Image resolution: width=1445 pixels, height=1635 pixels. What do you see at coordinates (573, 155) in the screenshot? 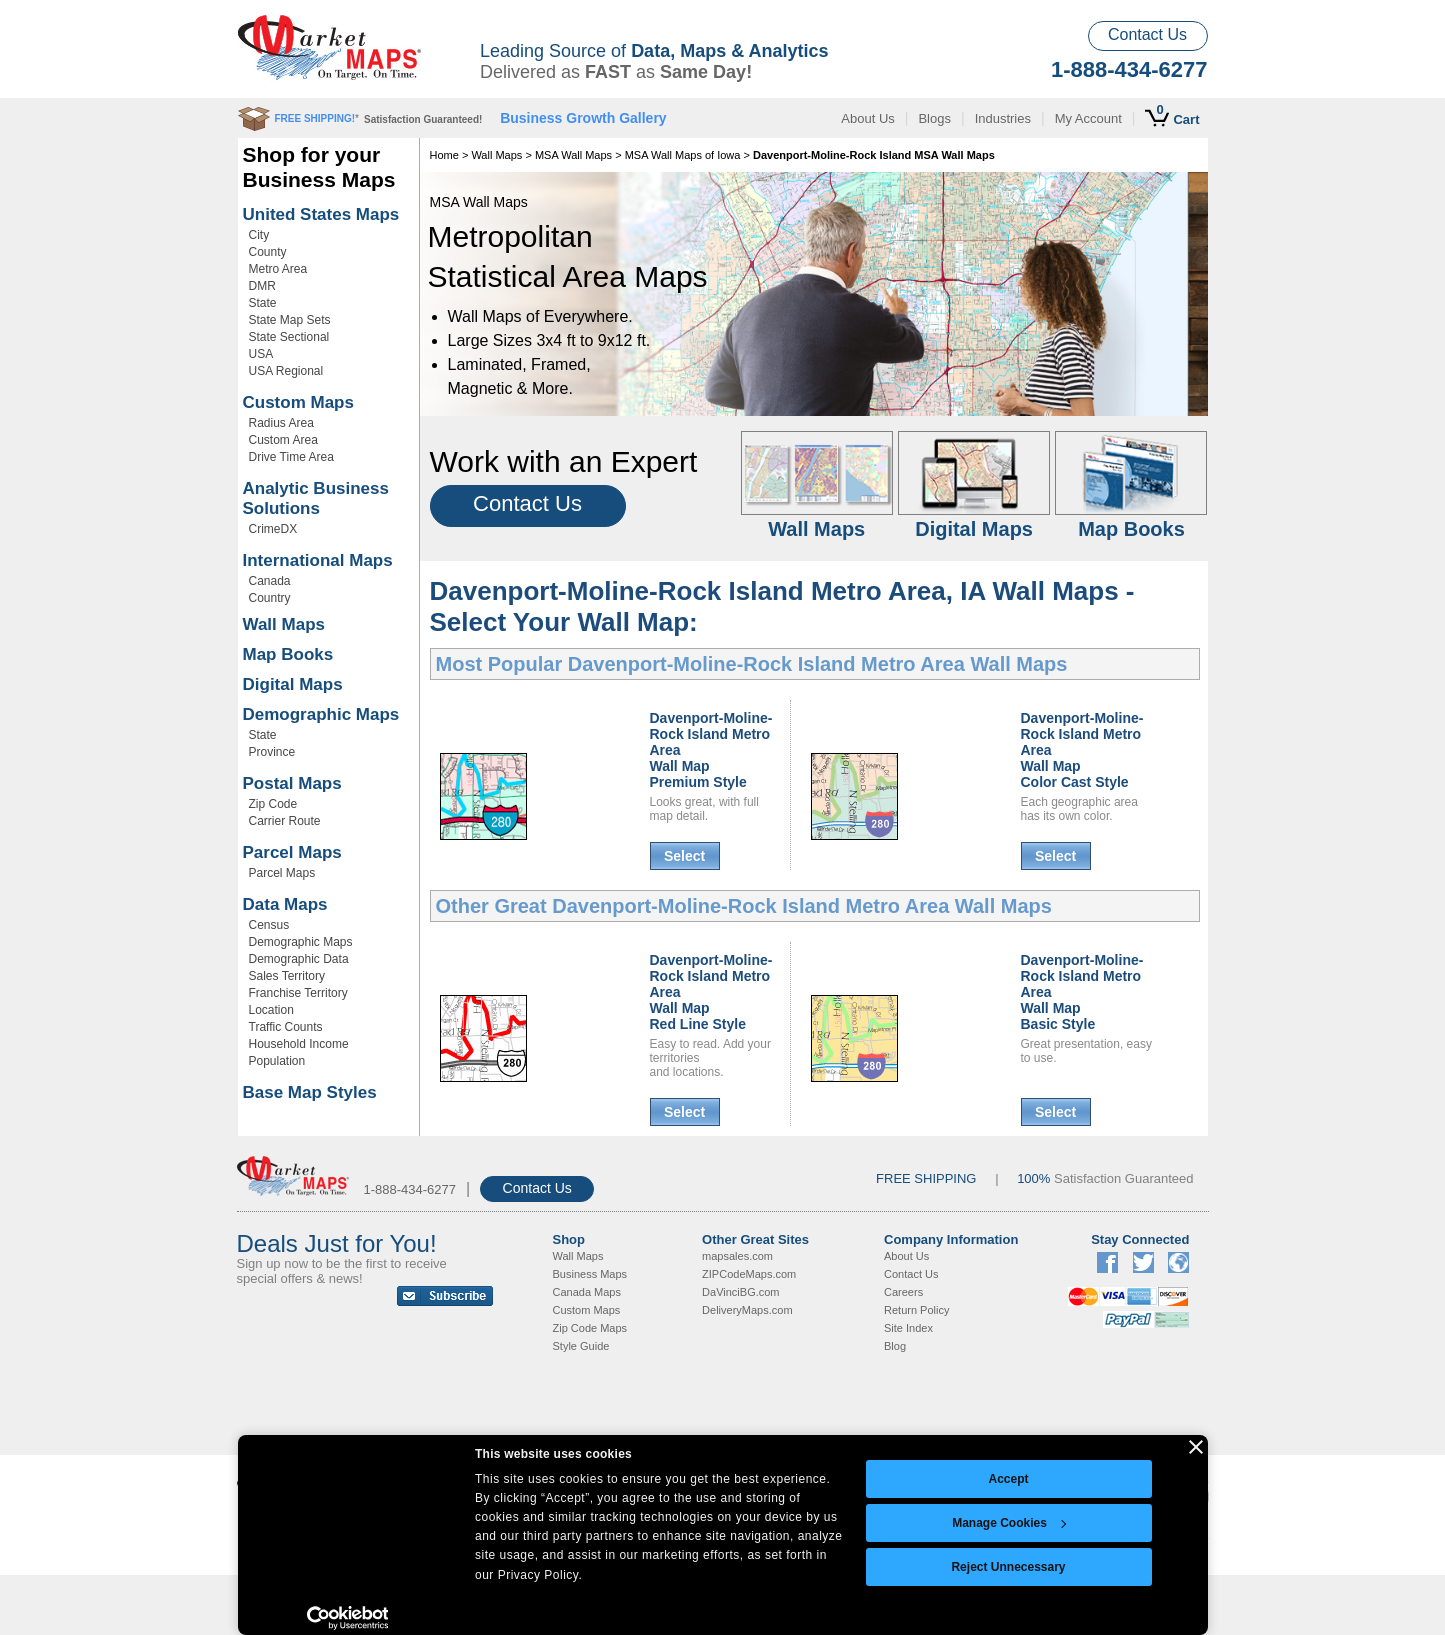
I see `MSA Wall Maps` at bounding box center [573, 155].